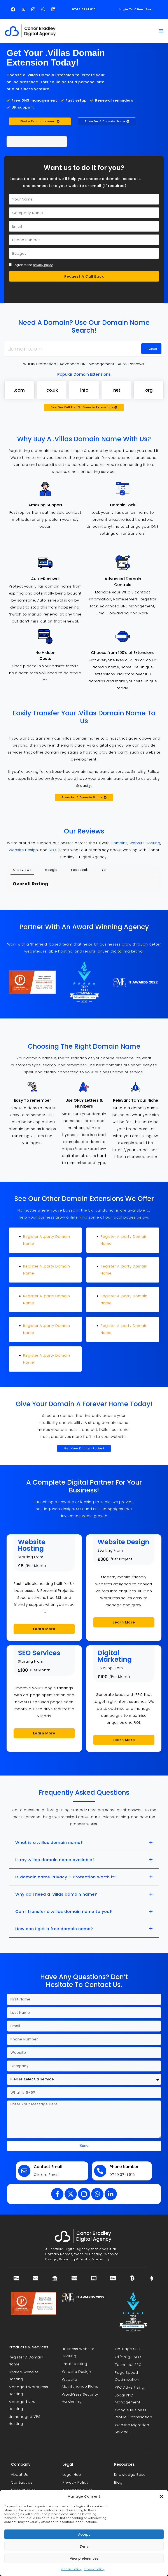  What do you see at coordinates (128, 2372) in the screenshot?
I see `Technical SEO` at bounding box center [128, 2372].